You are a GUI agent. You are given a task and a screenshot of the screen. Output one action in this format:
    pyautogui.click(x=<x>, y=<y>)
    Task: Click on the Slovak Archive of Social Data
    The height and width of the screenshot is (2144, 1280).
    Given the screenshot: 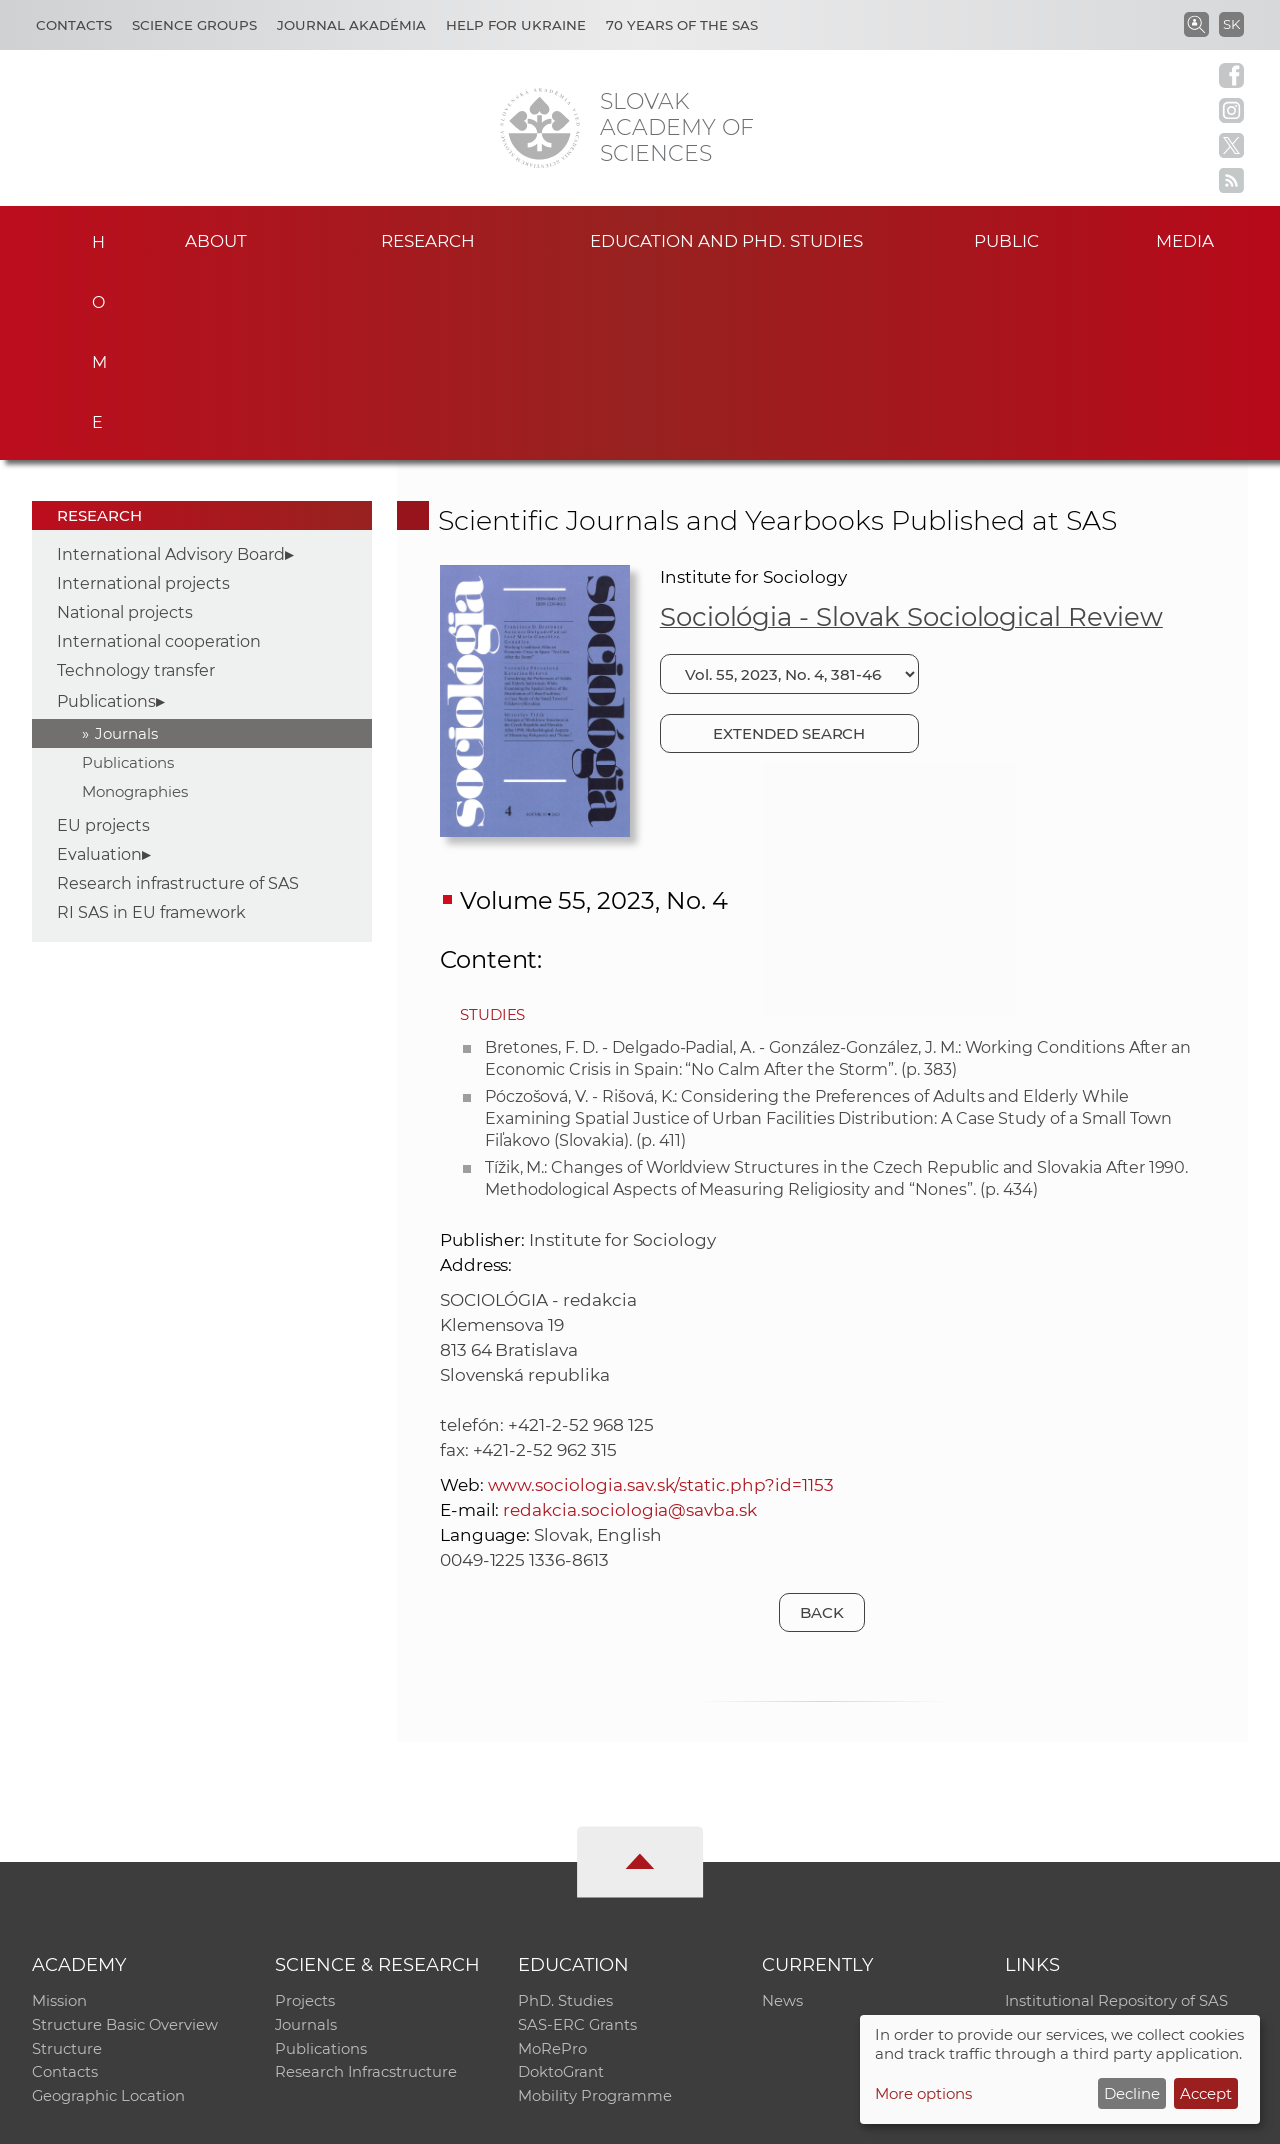 What is the action you would take?
    pyautogui.click(x=1111, y=1840)
    